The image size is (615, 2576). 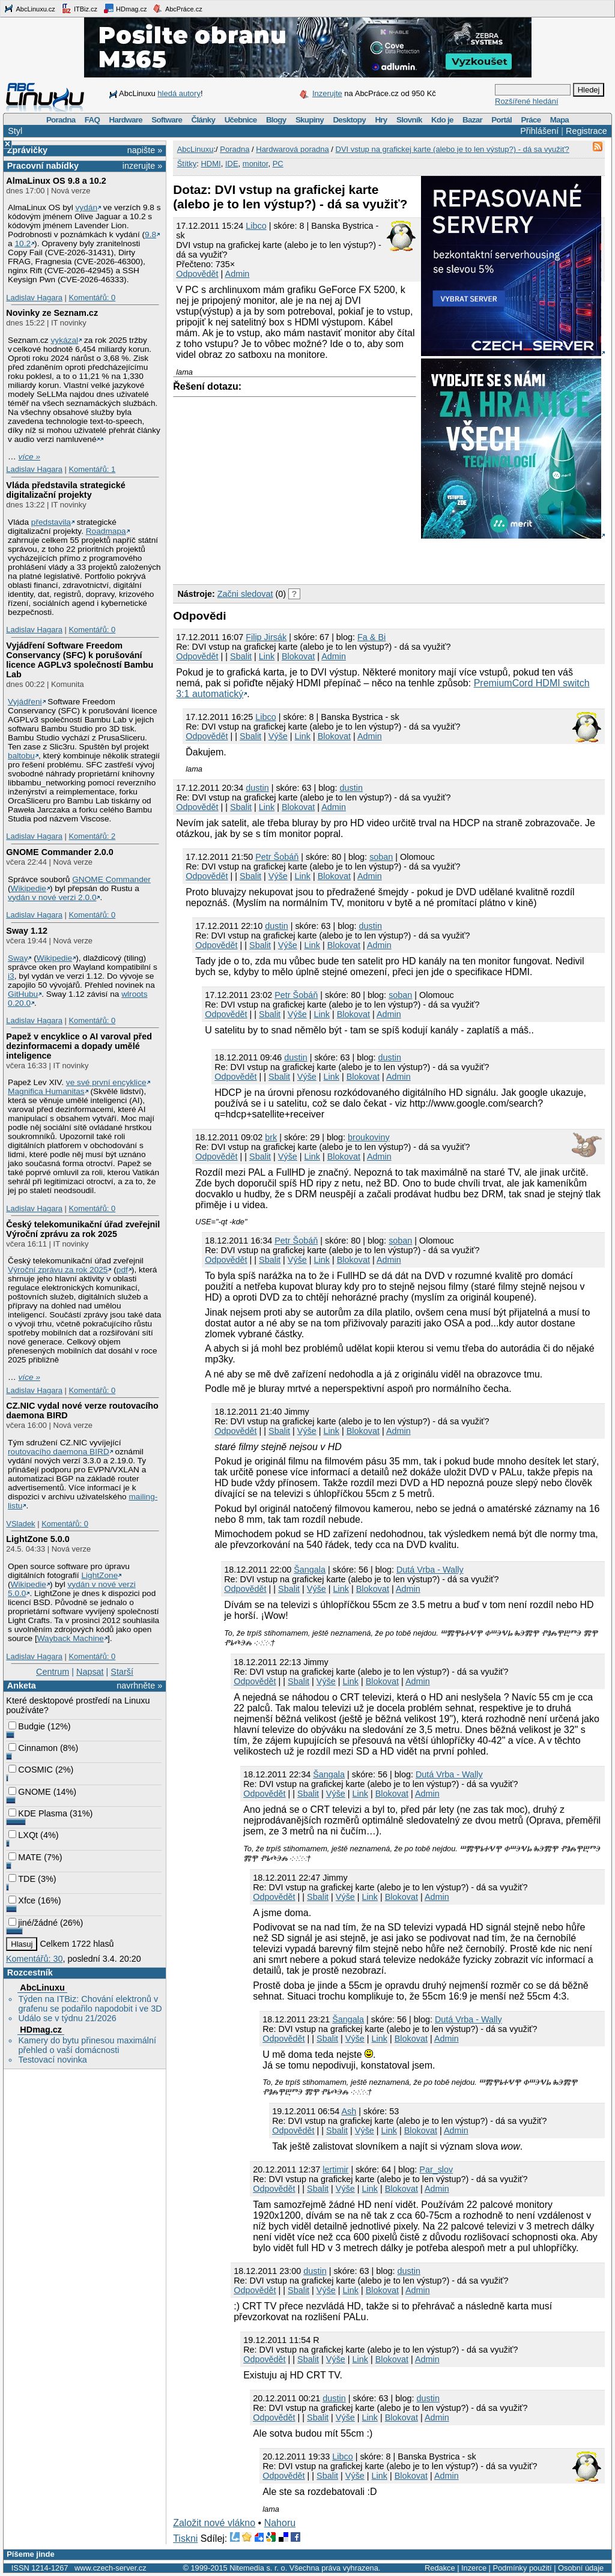 I want to click on Komentářů: 2, so click(x=91, y=836).